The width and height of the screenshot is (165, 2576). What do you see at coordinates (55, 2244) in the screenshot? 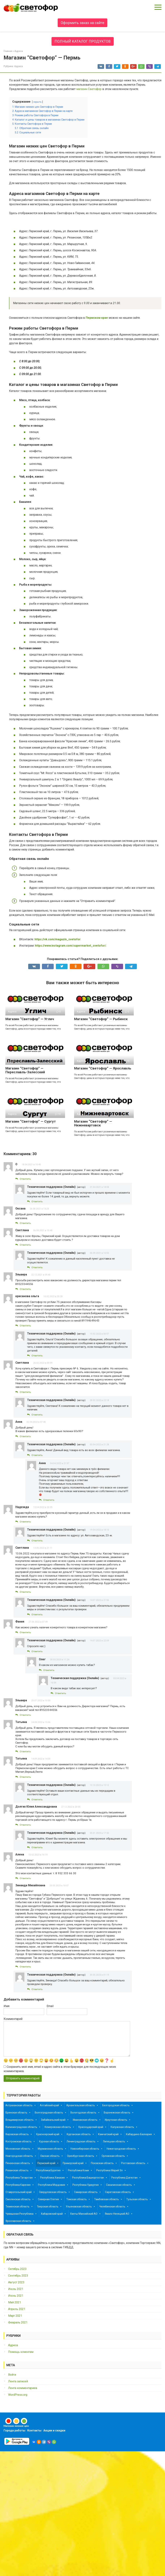
I see `Забайкальский край` at bounding box center [55, 2244].